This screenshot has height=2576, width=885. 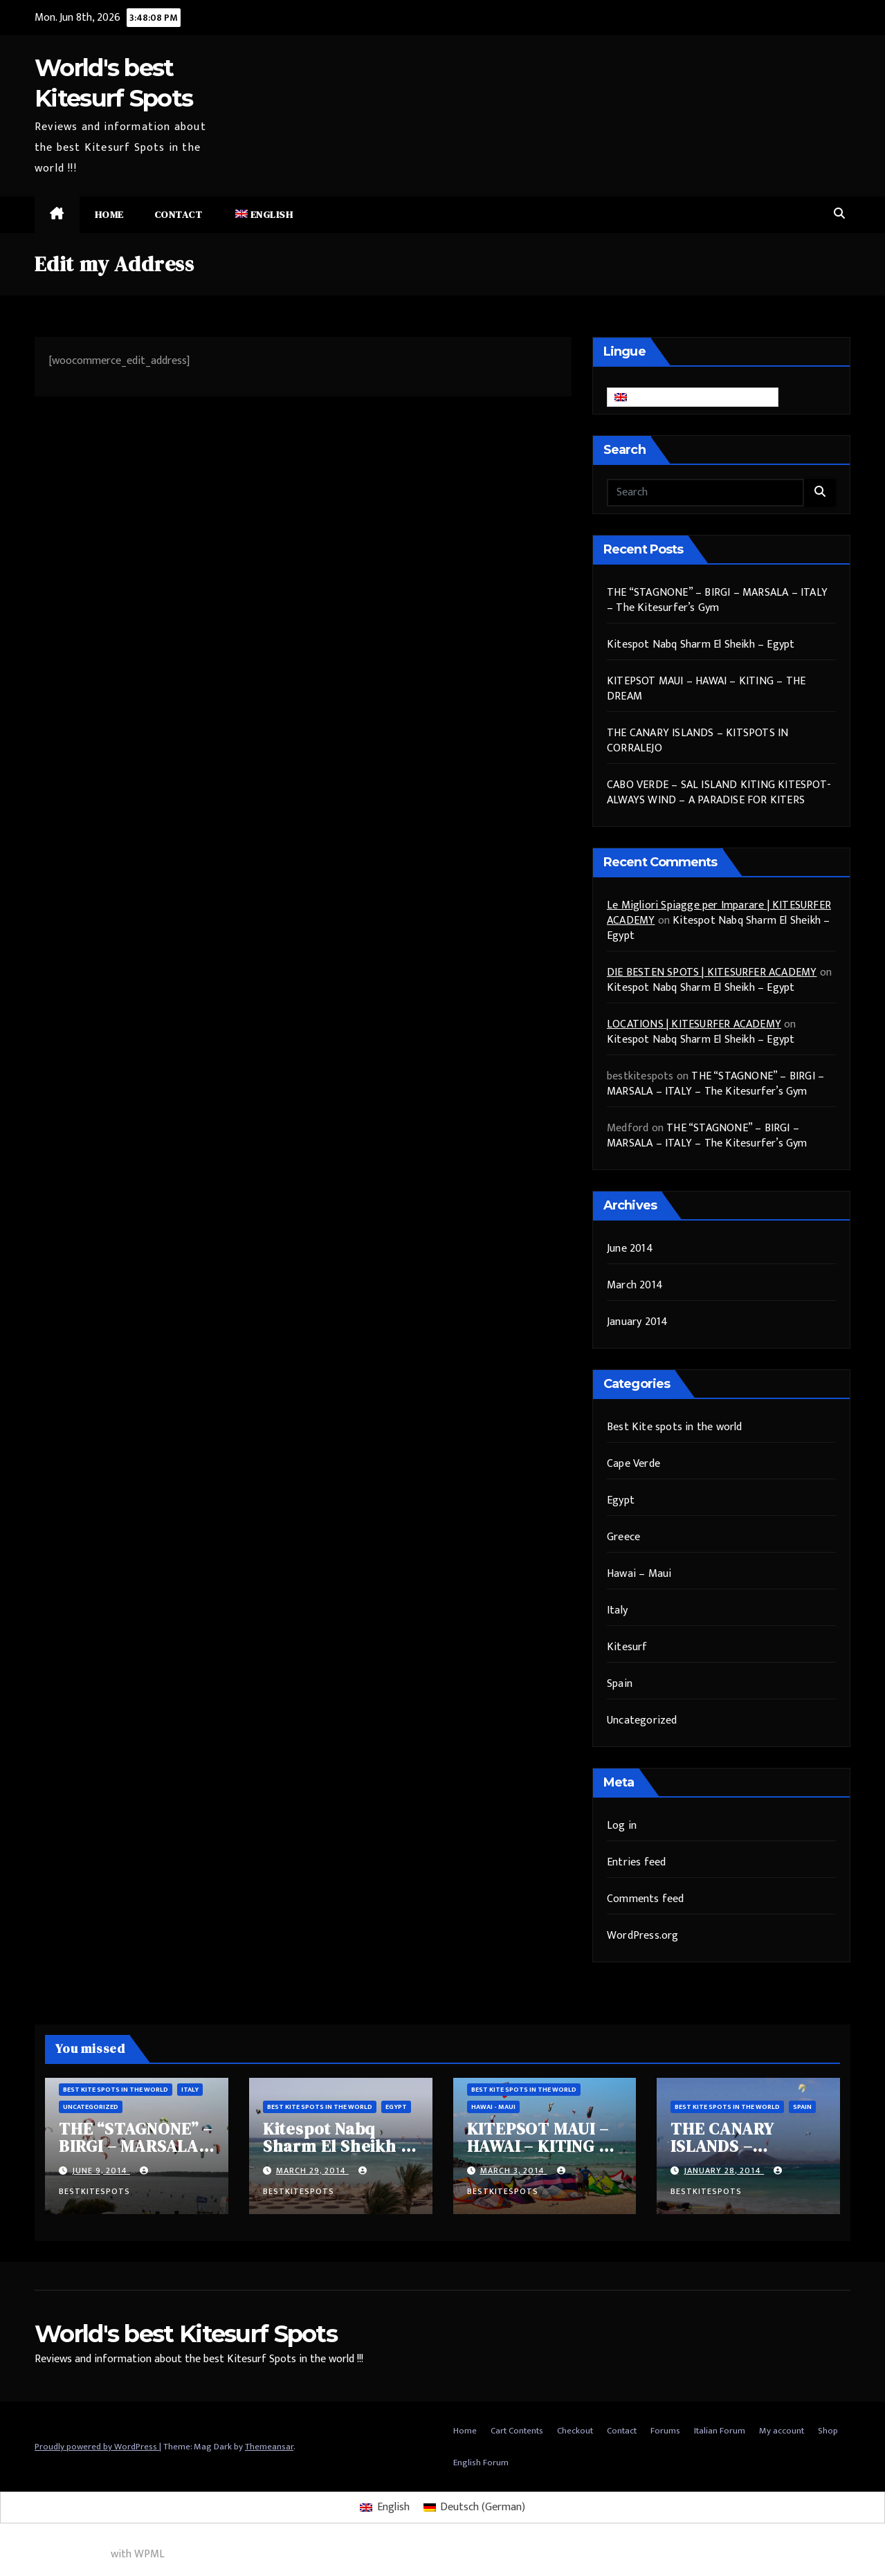 What do you see at coordinates (643, 1935) in the screenshot?
I see `WordPress.org` at bounding box center [643, 1935].